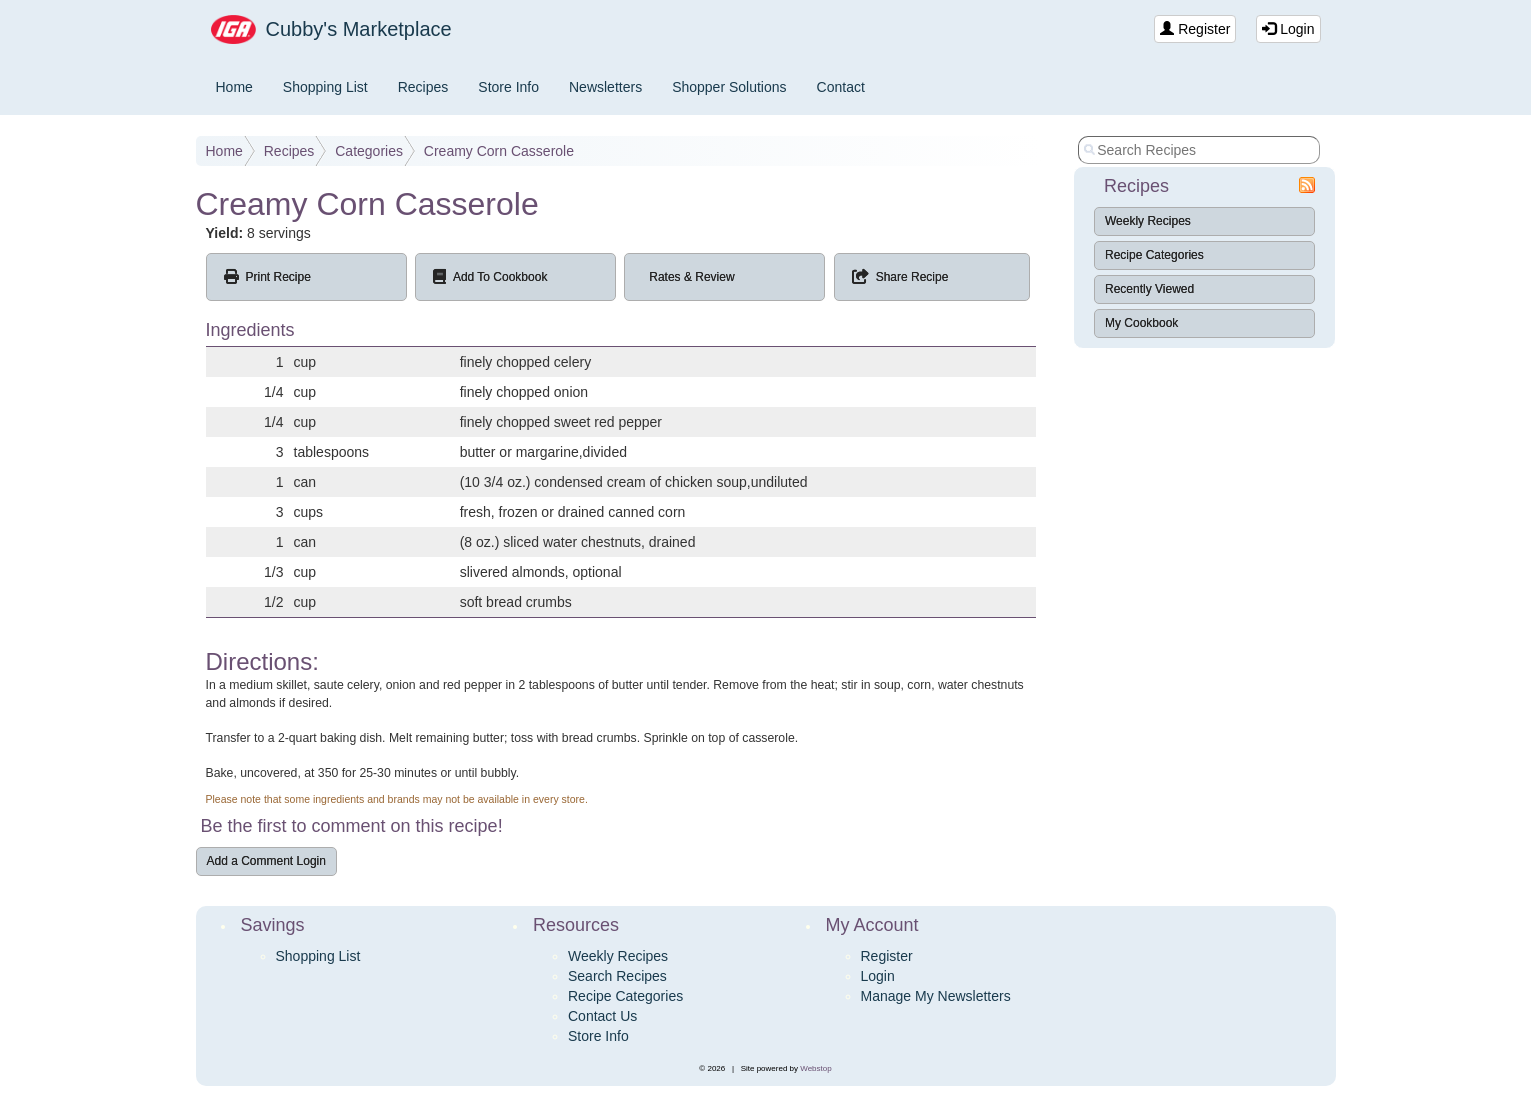 The height and width of the screenshot is (1106, 1531). Describe the element at coordinates (841, 87) in the screenshot. I see `Contact` at that location.